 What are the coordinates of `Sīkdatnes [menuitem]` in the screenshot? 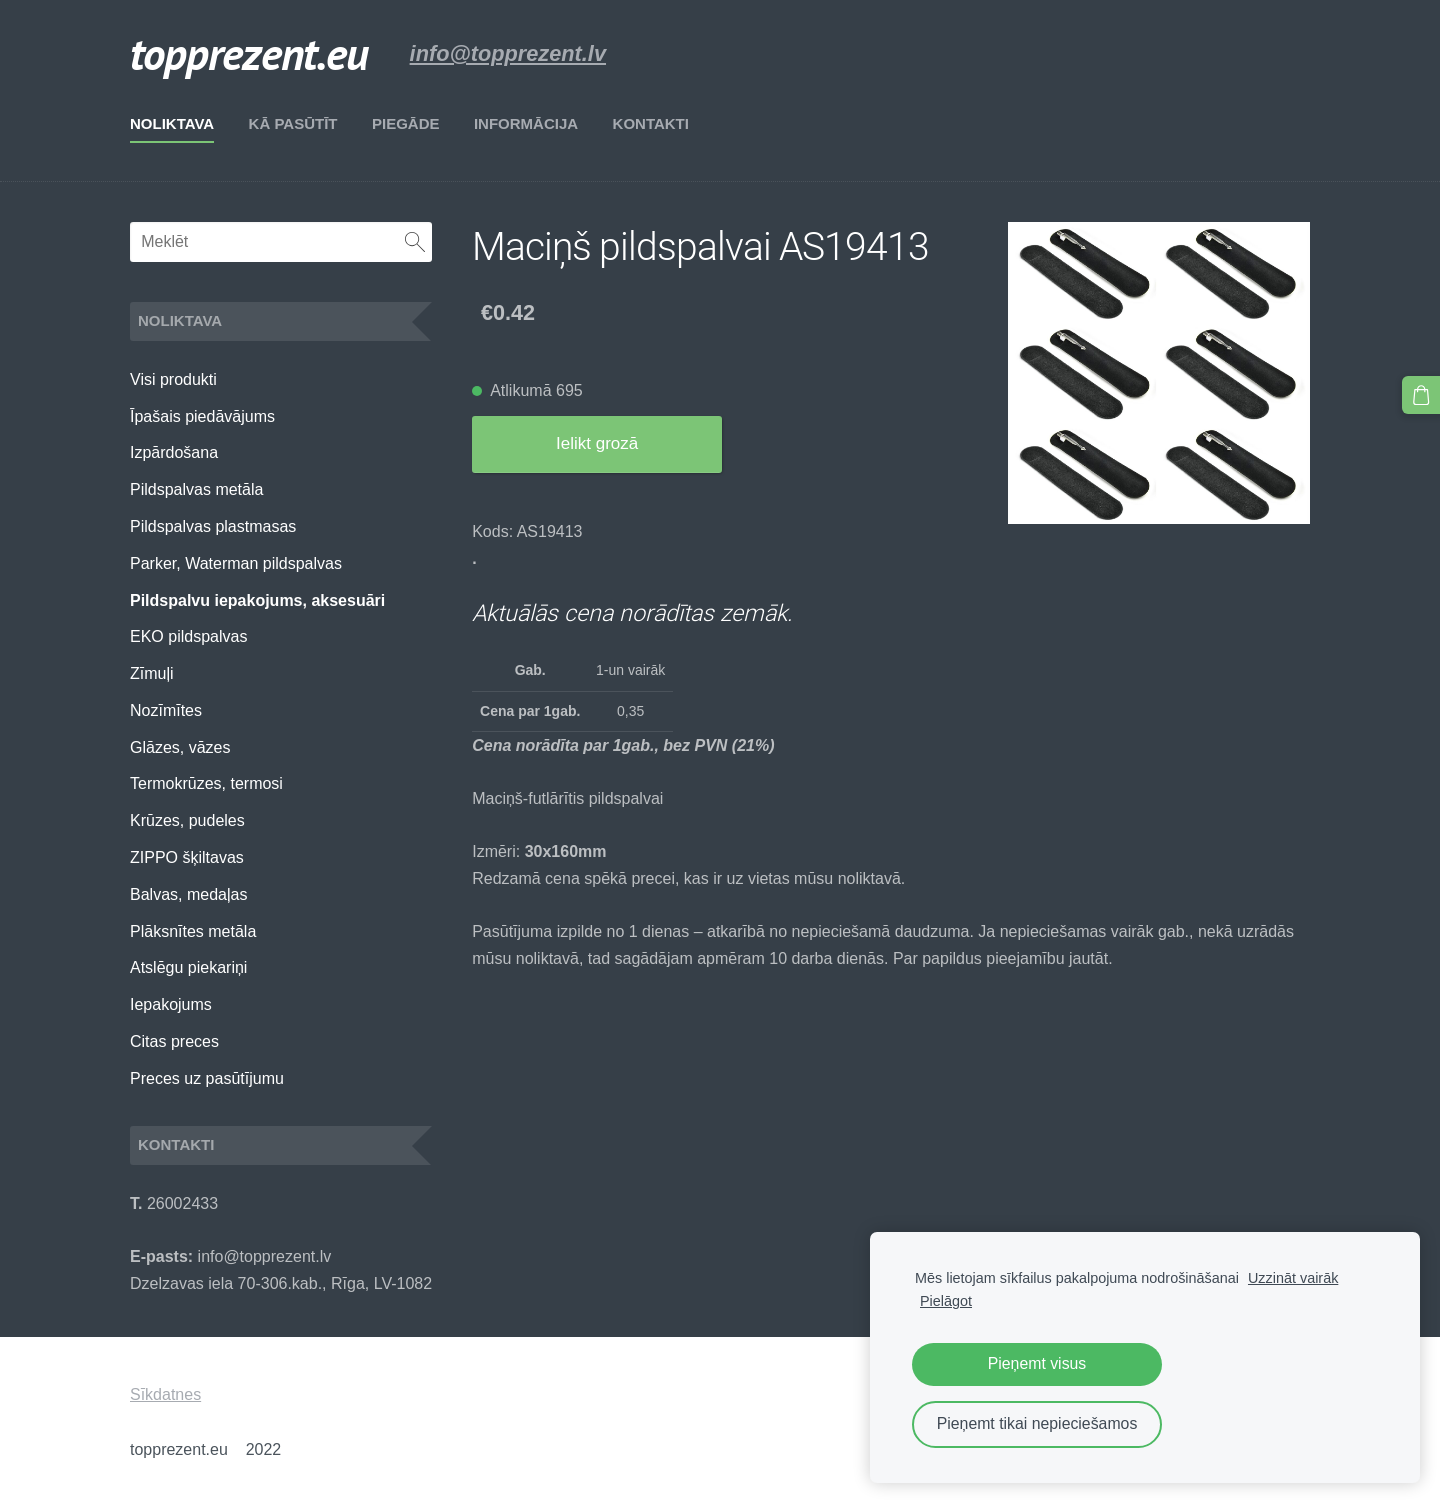 It's located at (165, 1394).